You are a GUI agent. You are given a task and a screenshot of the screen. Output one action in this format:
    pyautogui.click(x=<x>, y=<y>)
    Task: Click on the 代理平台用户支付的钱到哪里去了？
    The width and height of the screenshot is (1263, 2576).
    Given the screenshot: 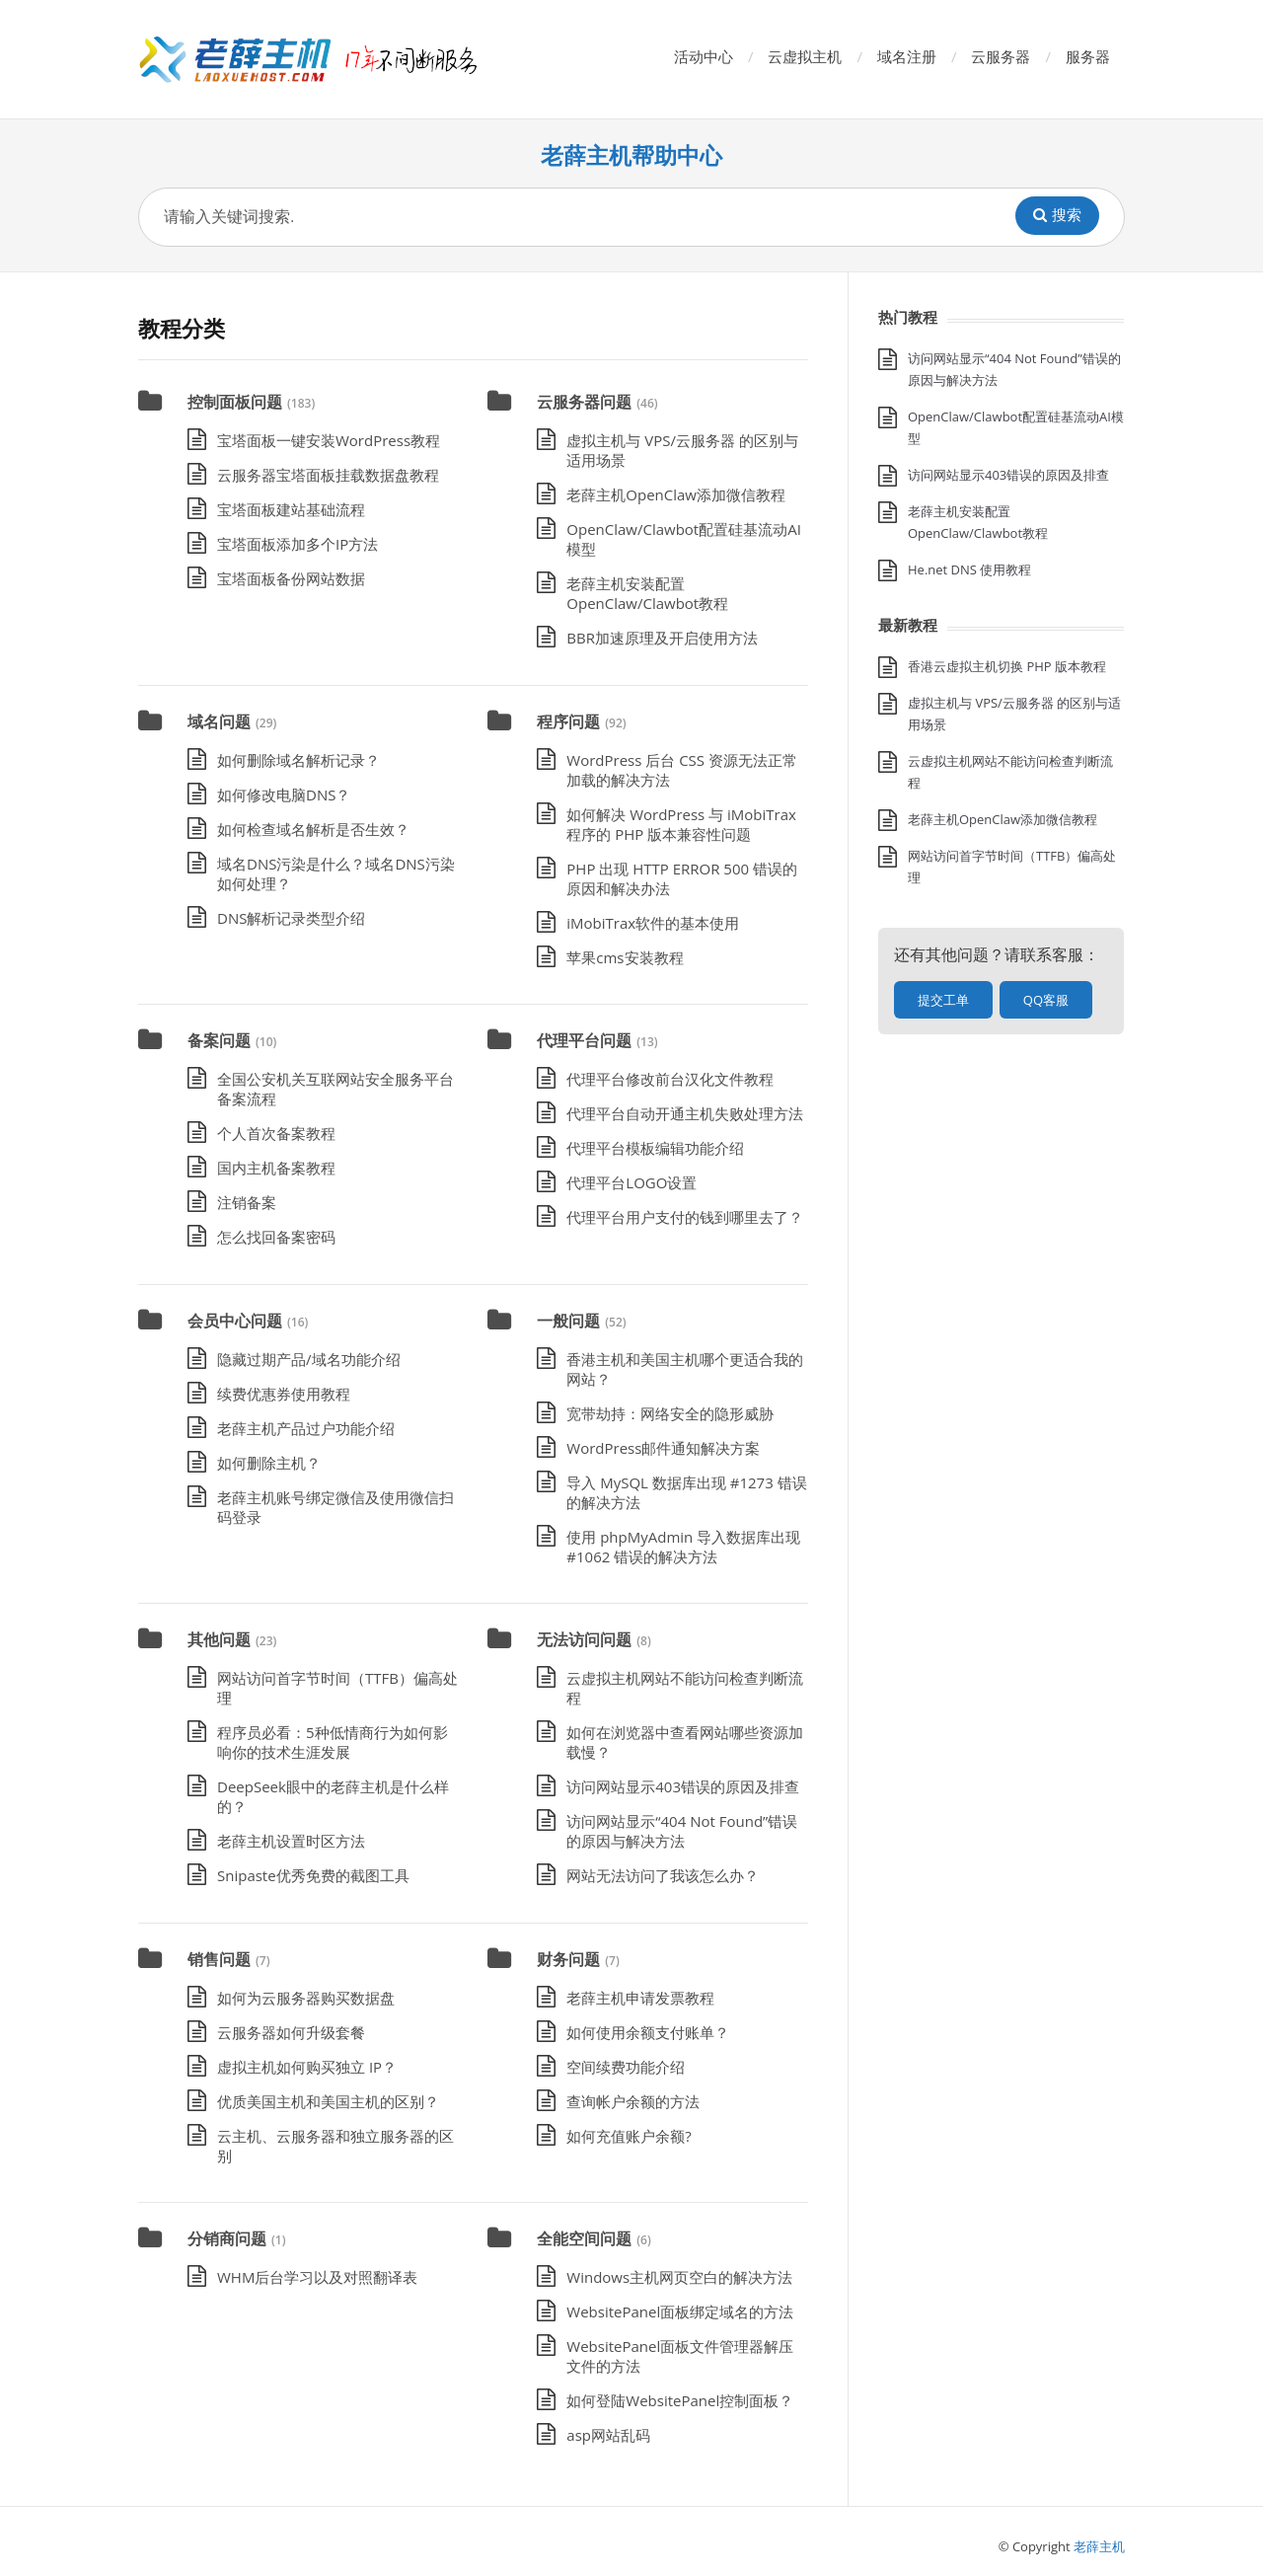 What is the action you would take?
    pyautogui.click(x=684, y=1217)
    